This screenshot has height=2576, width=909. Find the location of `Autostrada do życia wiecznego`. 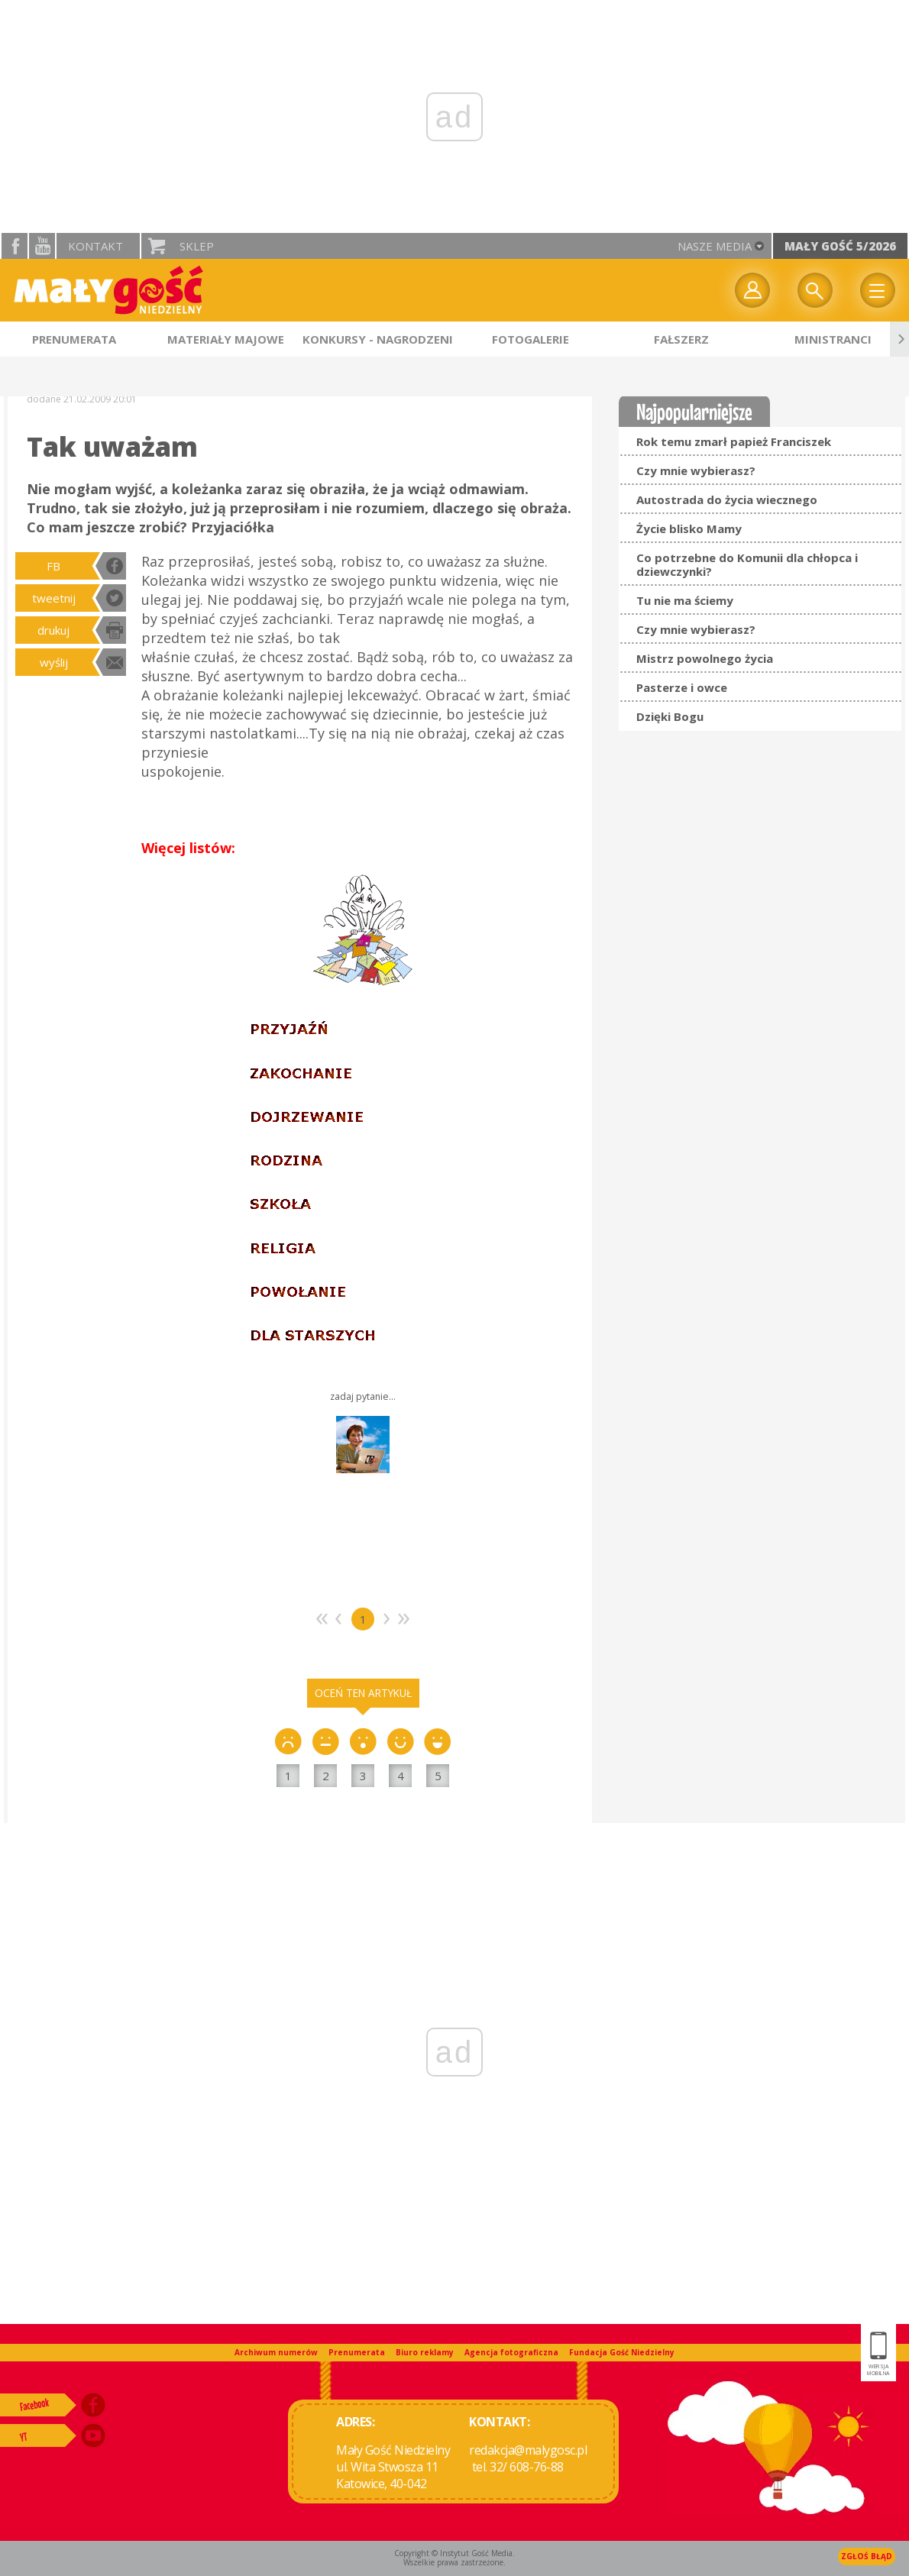

Autostrada do życia wiecznego is located at coordinates (726, 499).